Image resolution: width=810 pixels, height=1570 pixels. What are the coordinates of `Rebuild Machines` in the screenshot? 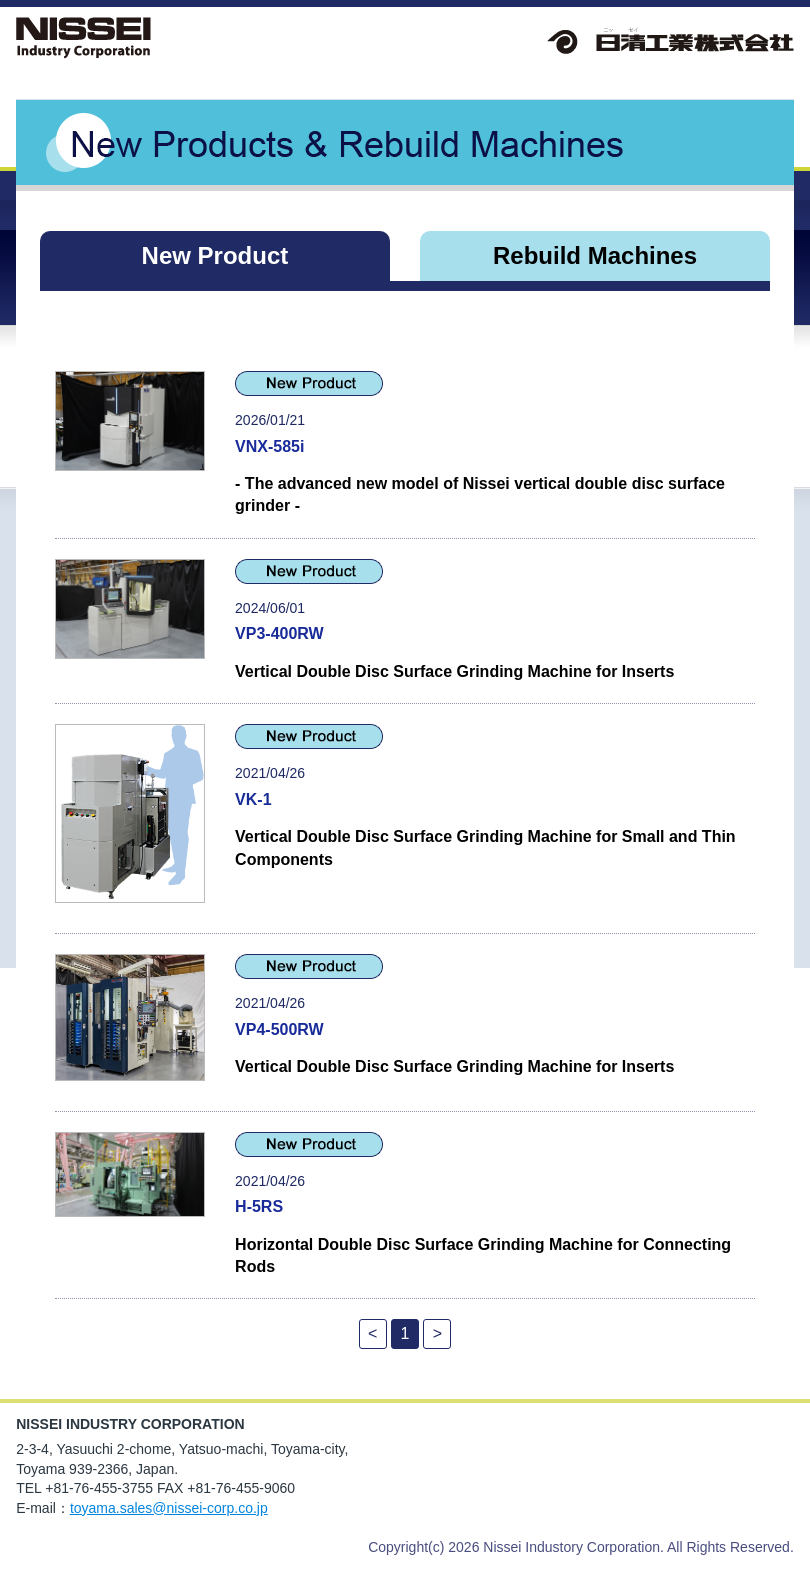 It's located at (595, 255).